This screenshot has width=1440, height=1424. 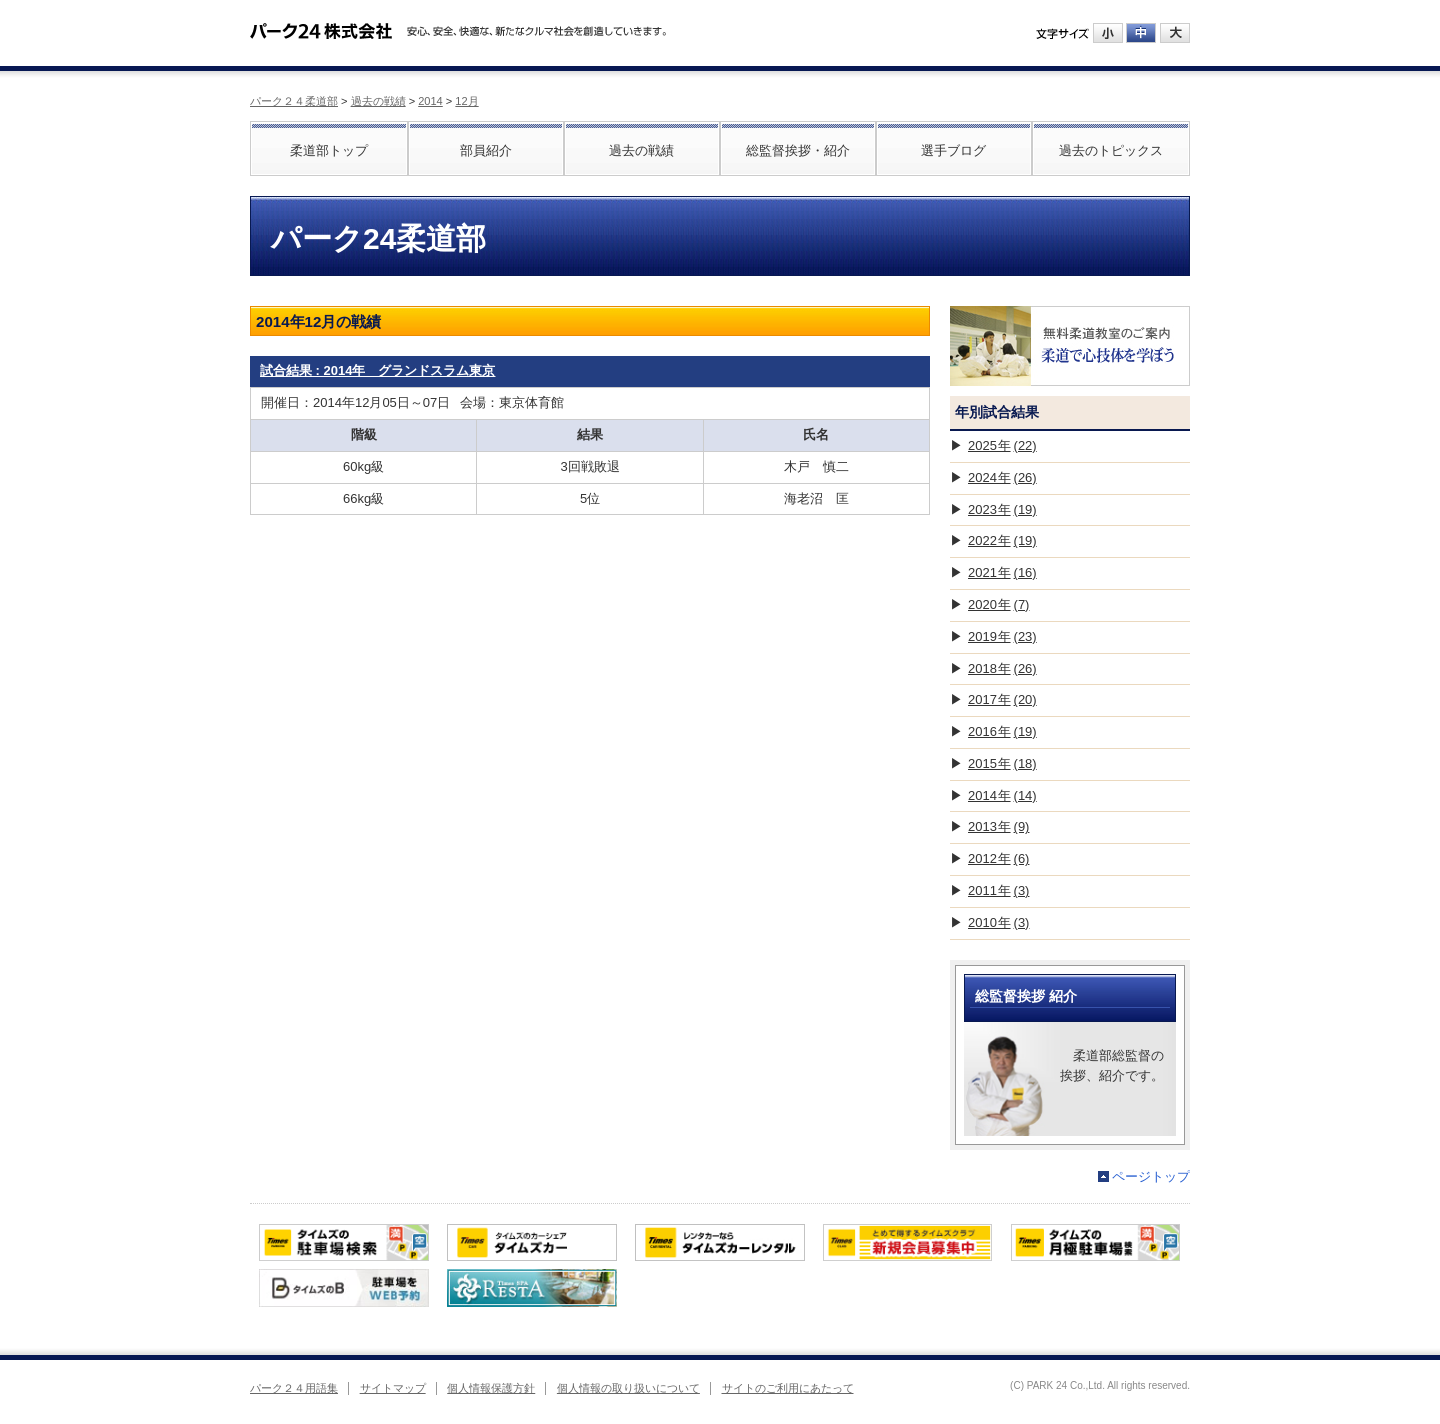 I want to click on 試合結果 : 2014年 グランドスラム東京, so click(x=377, y=370).